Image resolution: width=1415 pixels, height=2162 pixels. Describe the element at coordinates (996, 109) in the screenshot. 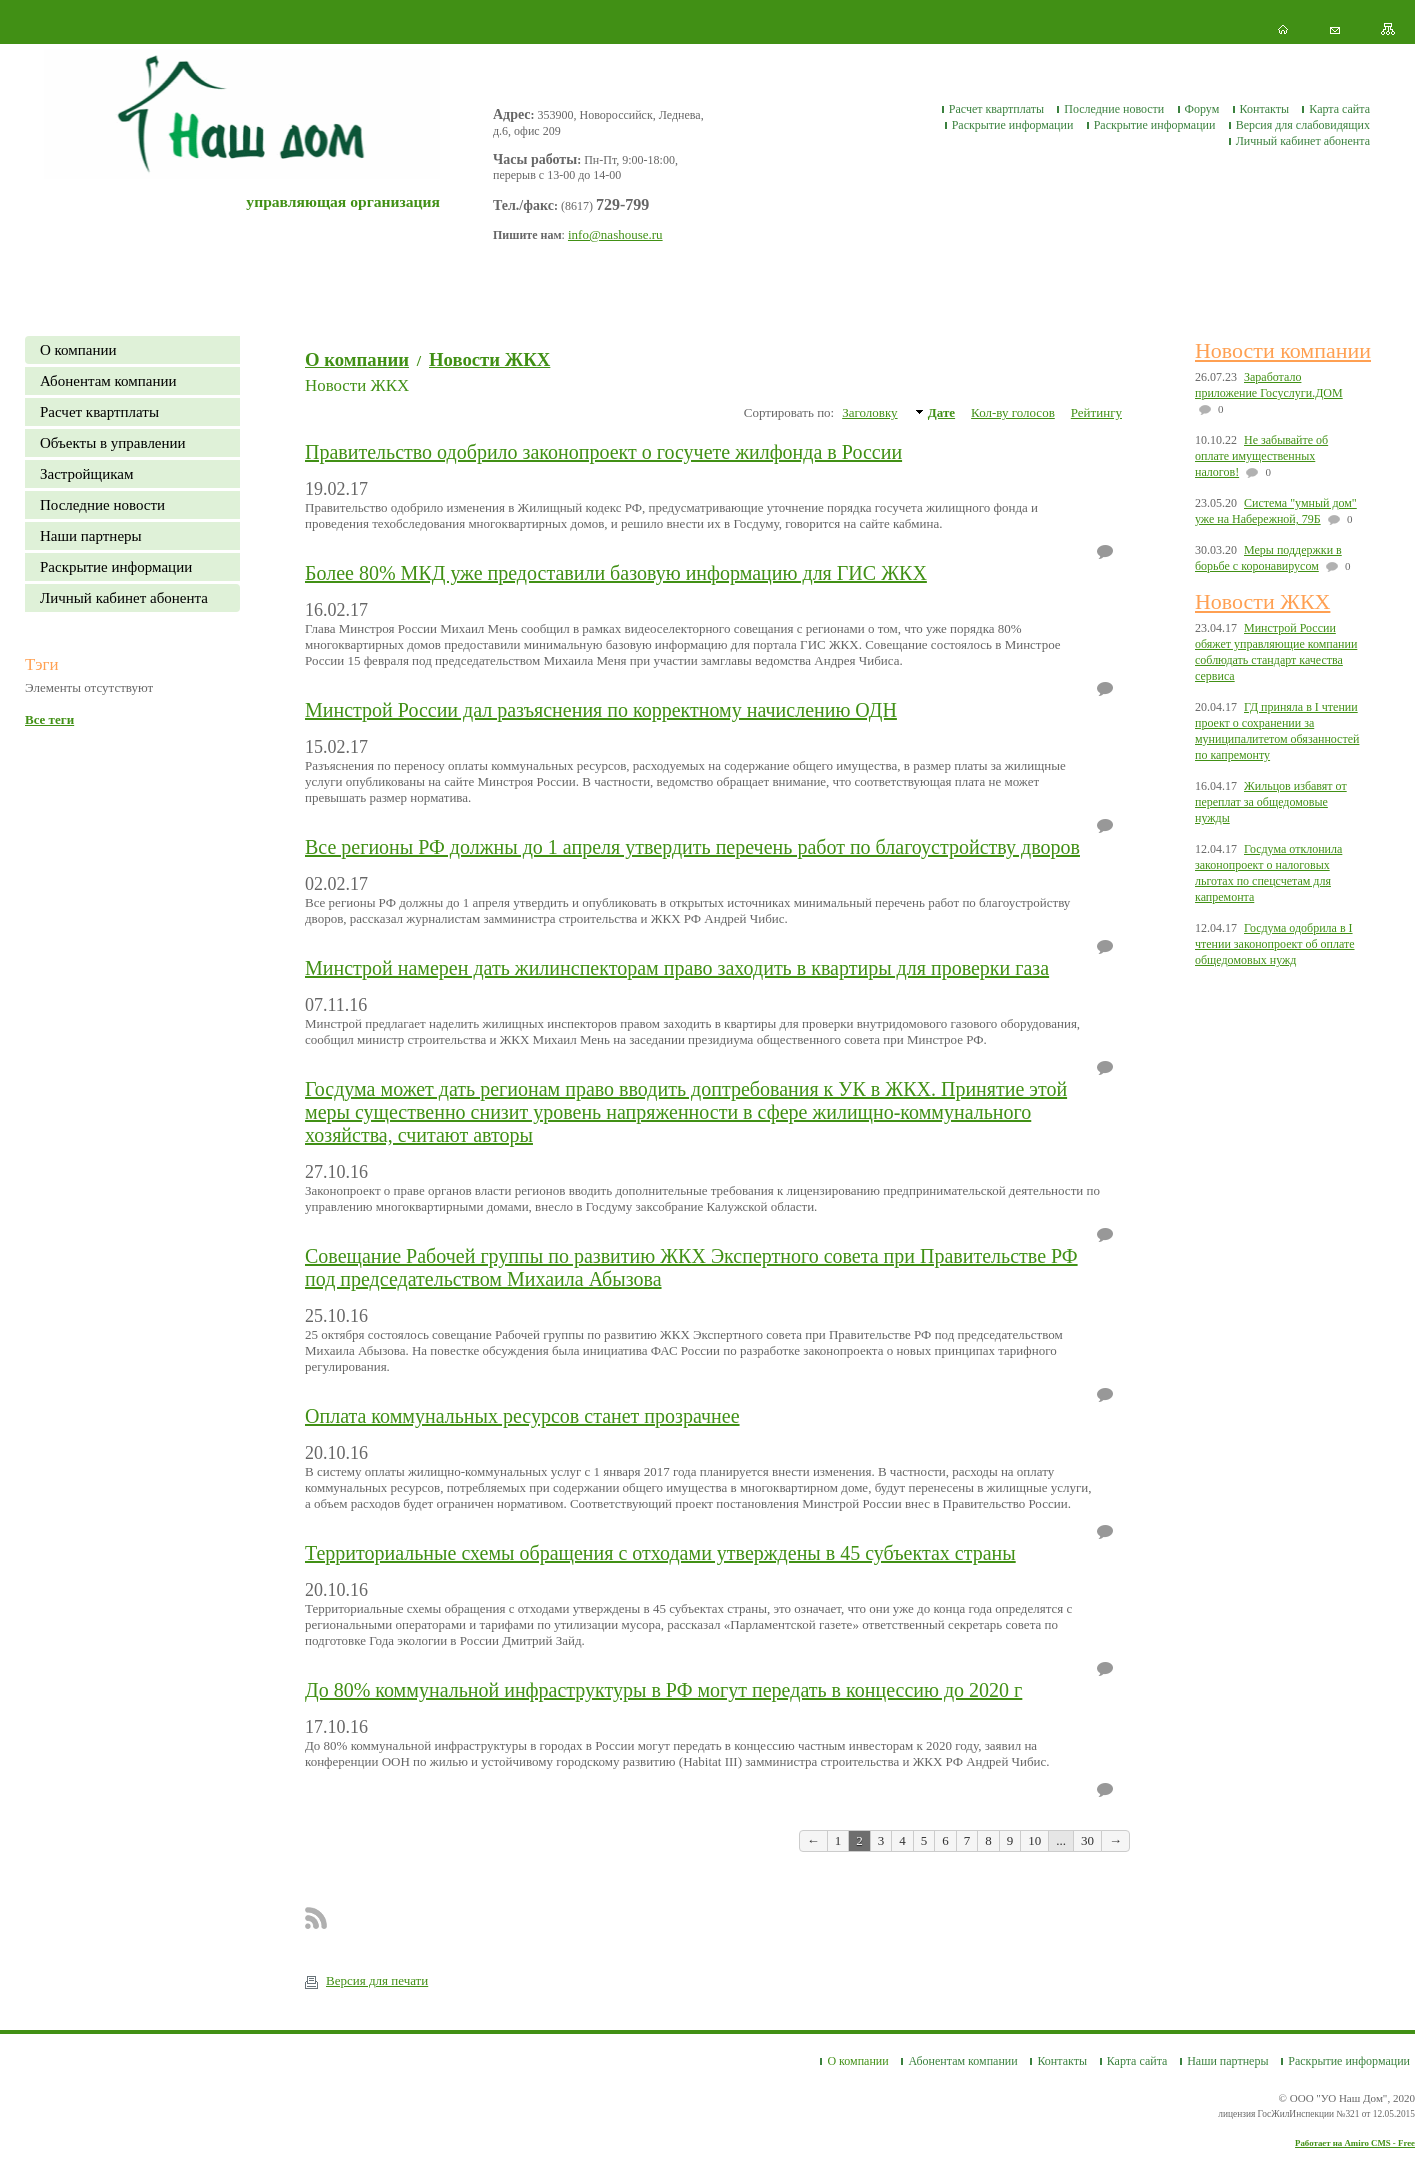

I see `Расчет квартплаты` at that location.